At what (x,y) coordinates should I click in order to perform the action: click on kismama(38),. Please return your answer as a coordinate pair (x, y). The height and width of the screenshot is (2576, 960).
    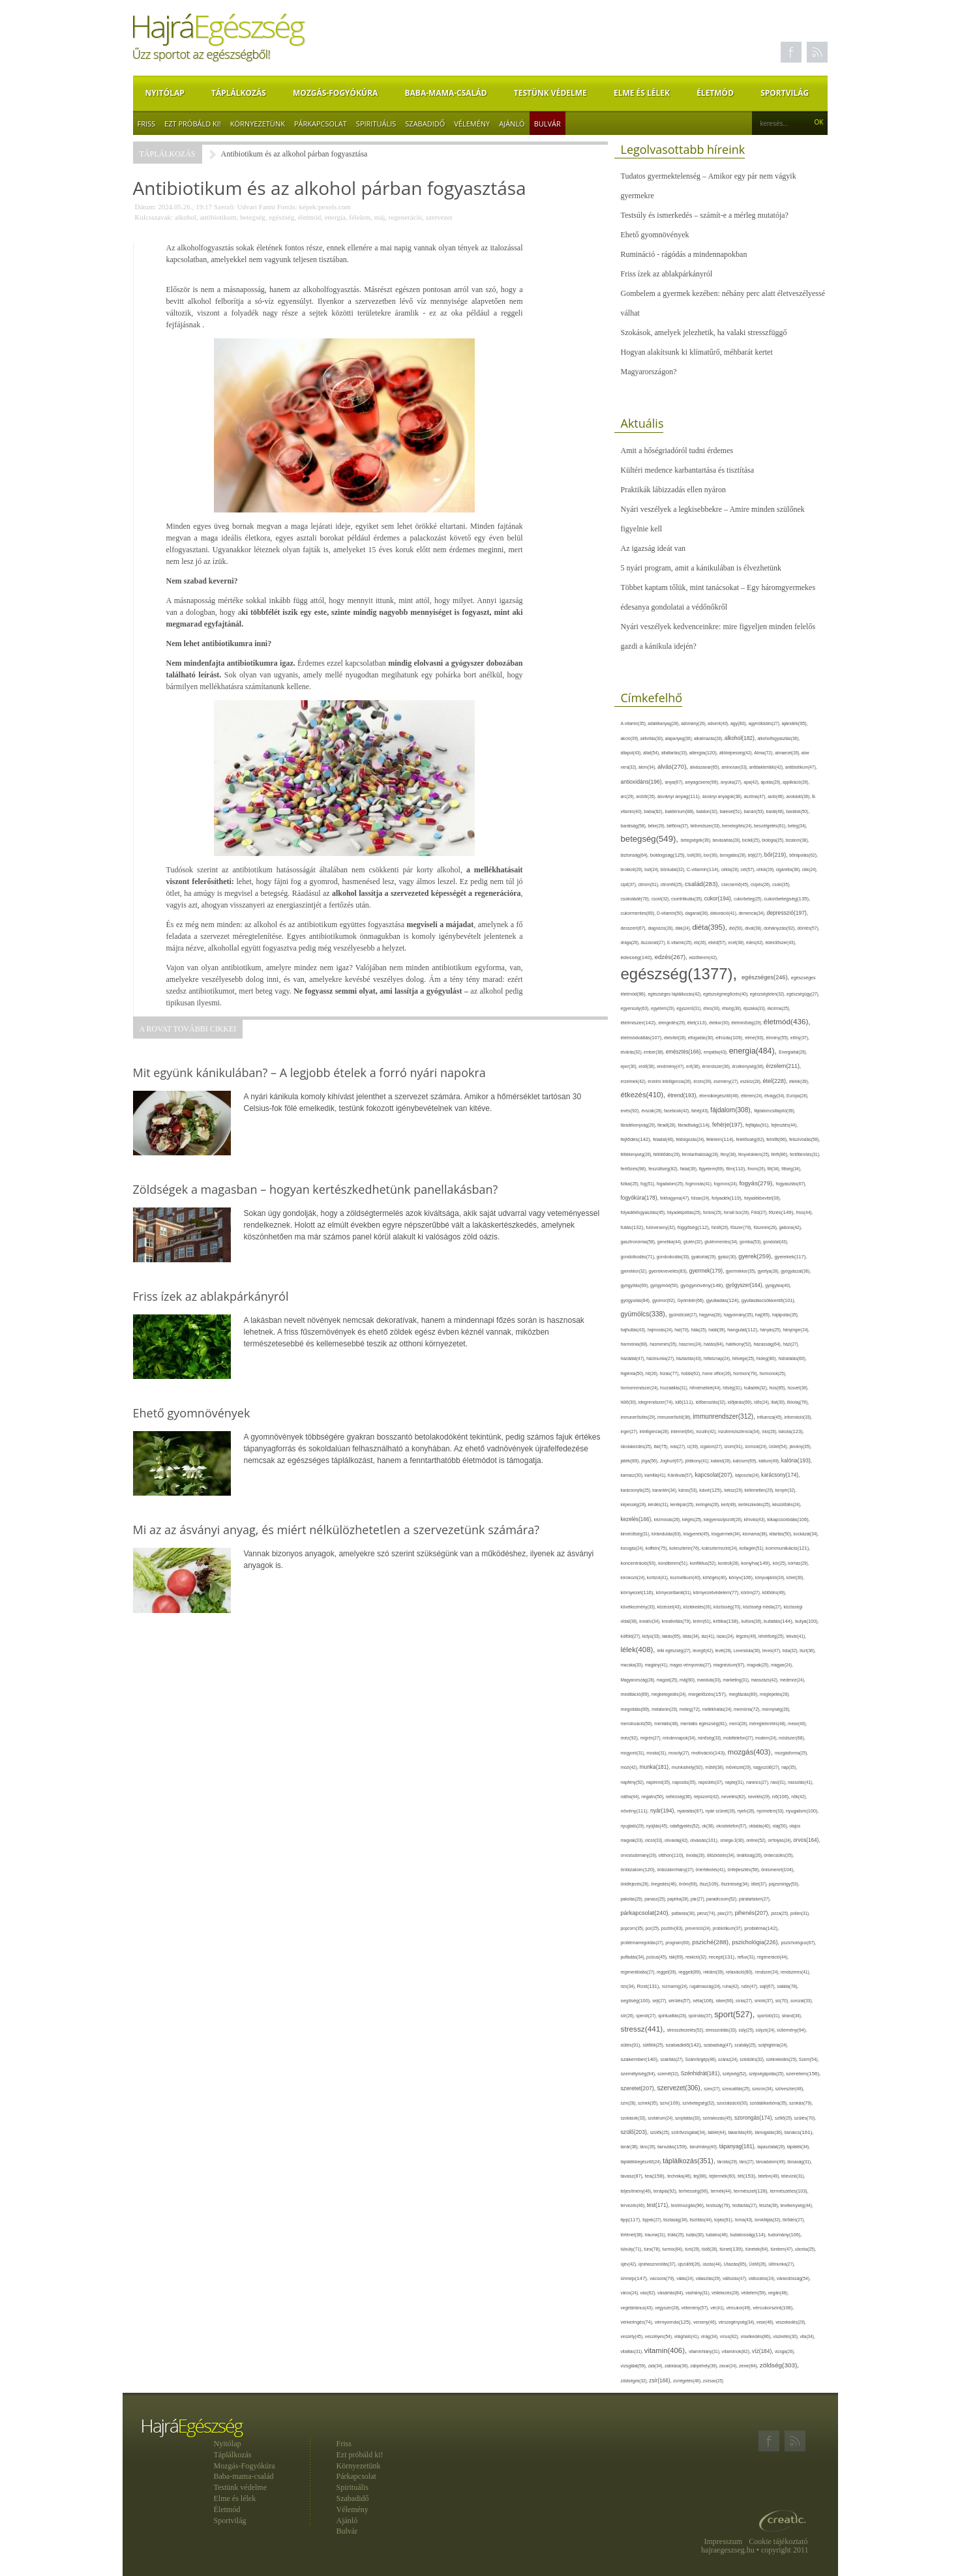
    Looking at the image, I should click on (756, 1534).